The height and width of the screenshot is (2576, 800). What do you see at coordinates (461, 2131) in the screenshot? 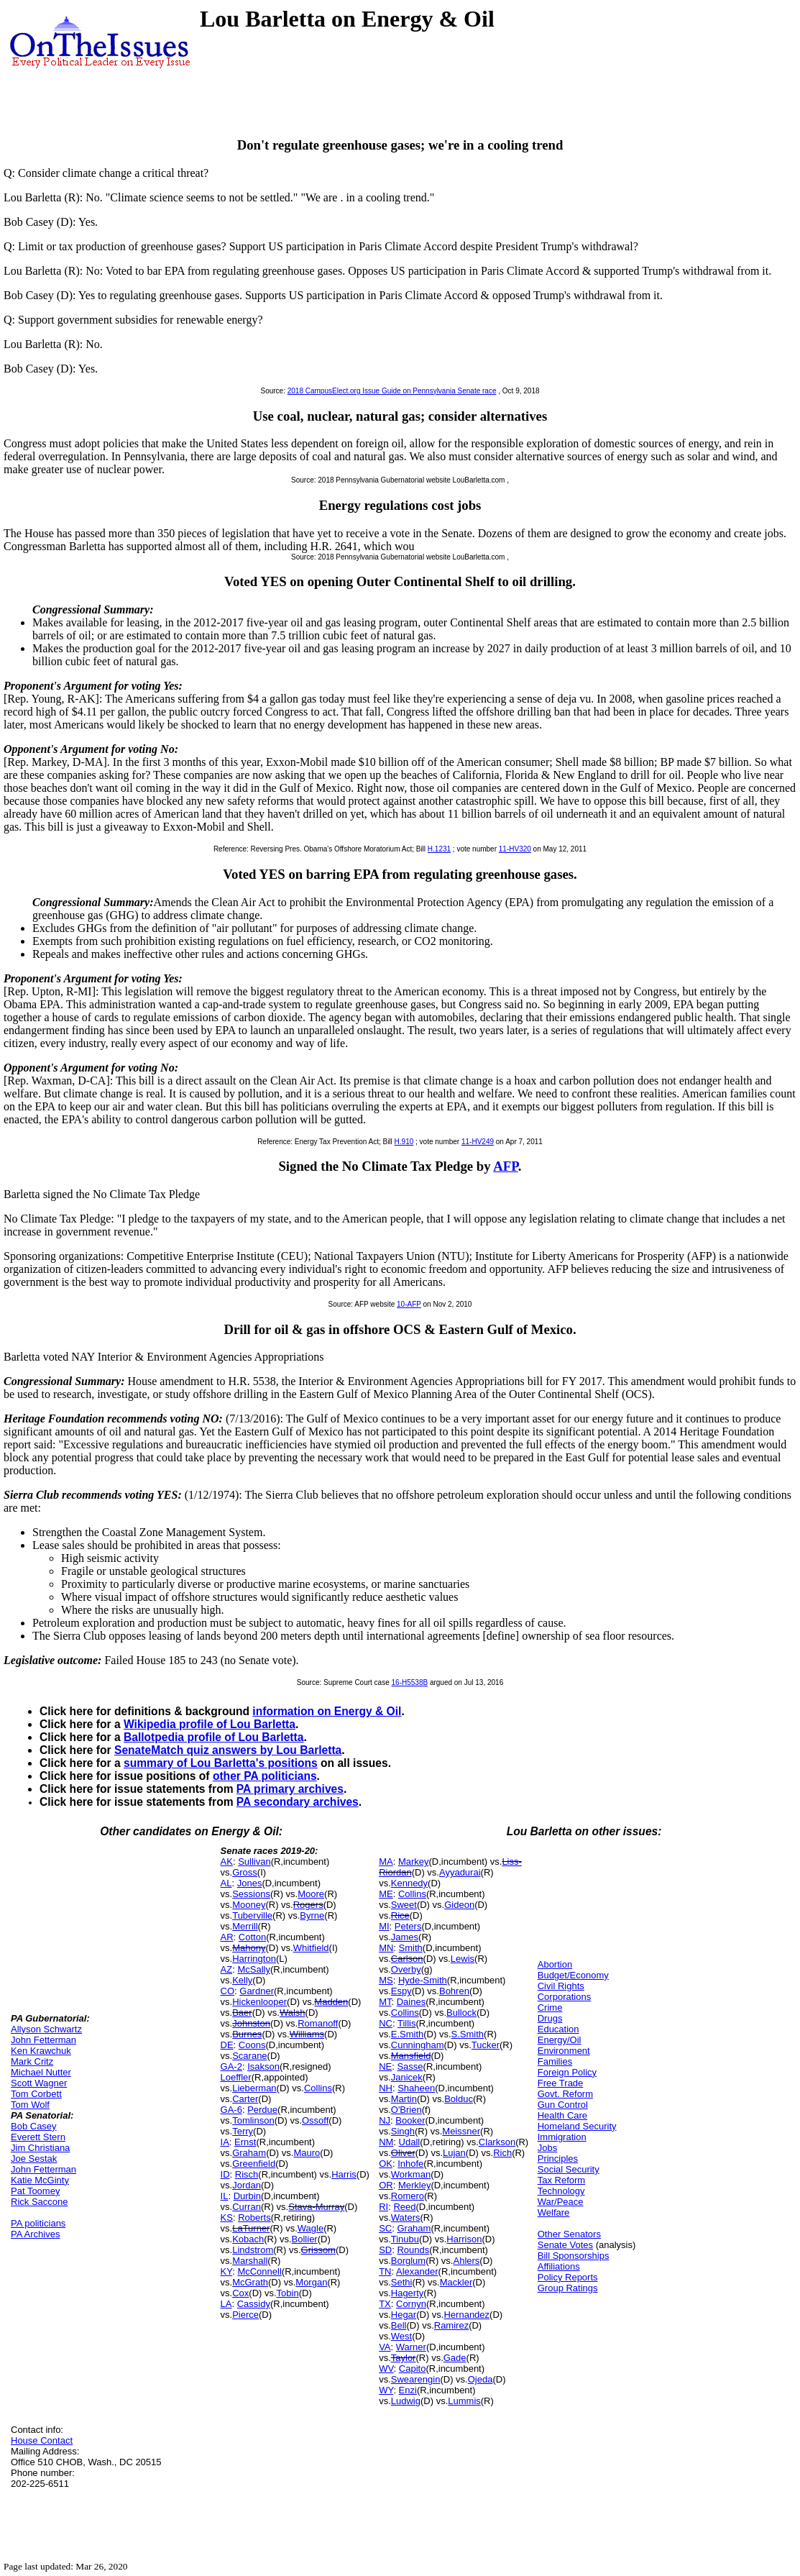
I see `Meissner` at bounding box center [461, 2131].